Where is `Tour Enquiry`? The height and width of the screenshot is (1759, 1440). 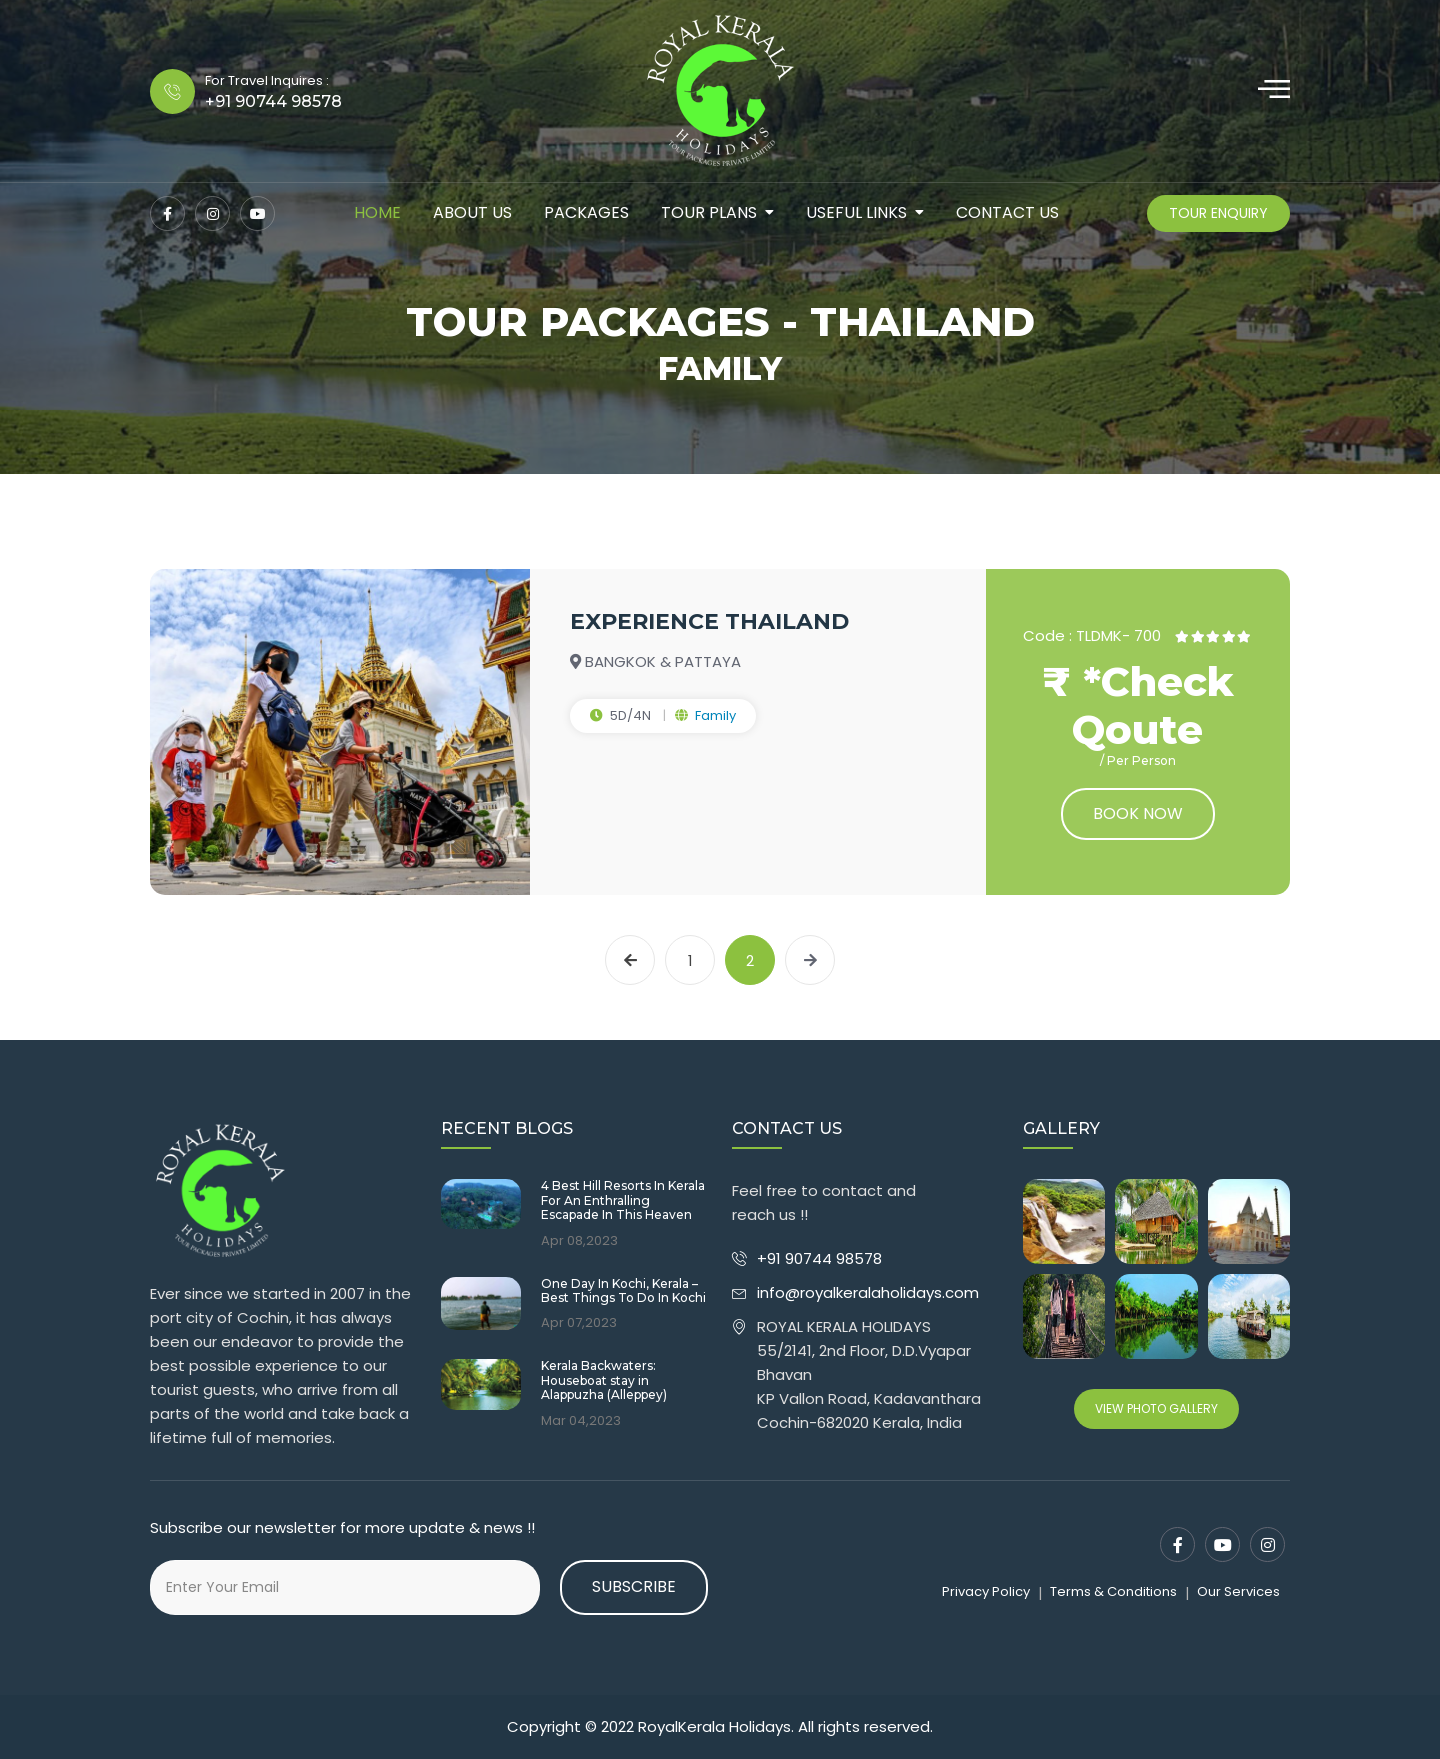 Tour Enquiry is located at coordinates (1218, 213).